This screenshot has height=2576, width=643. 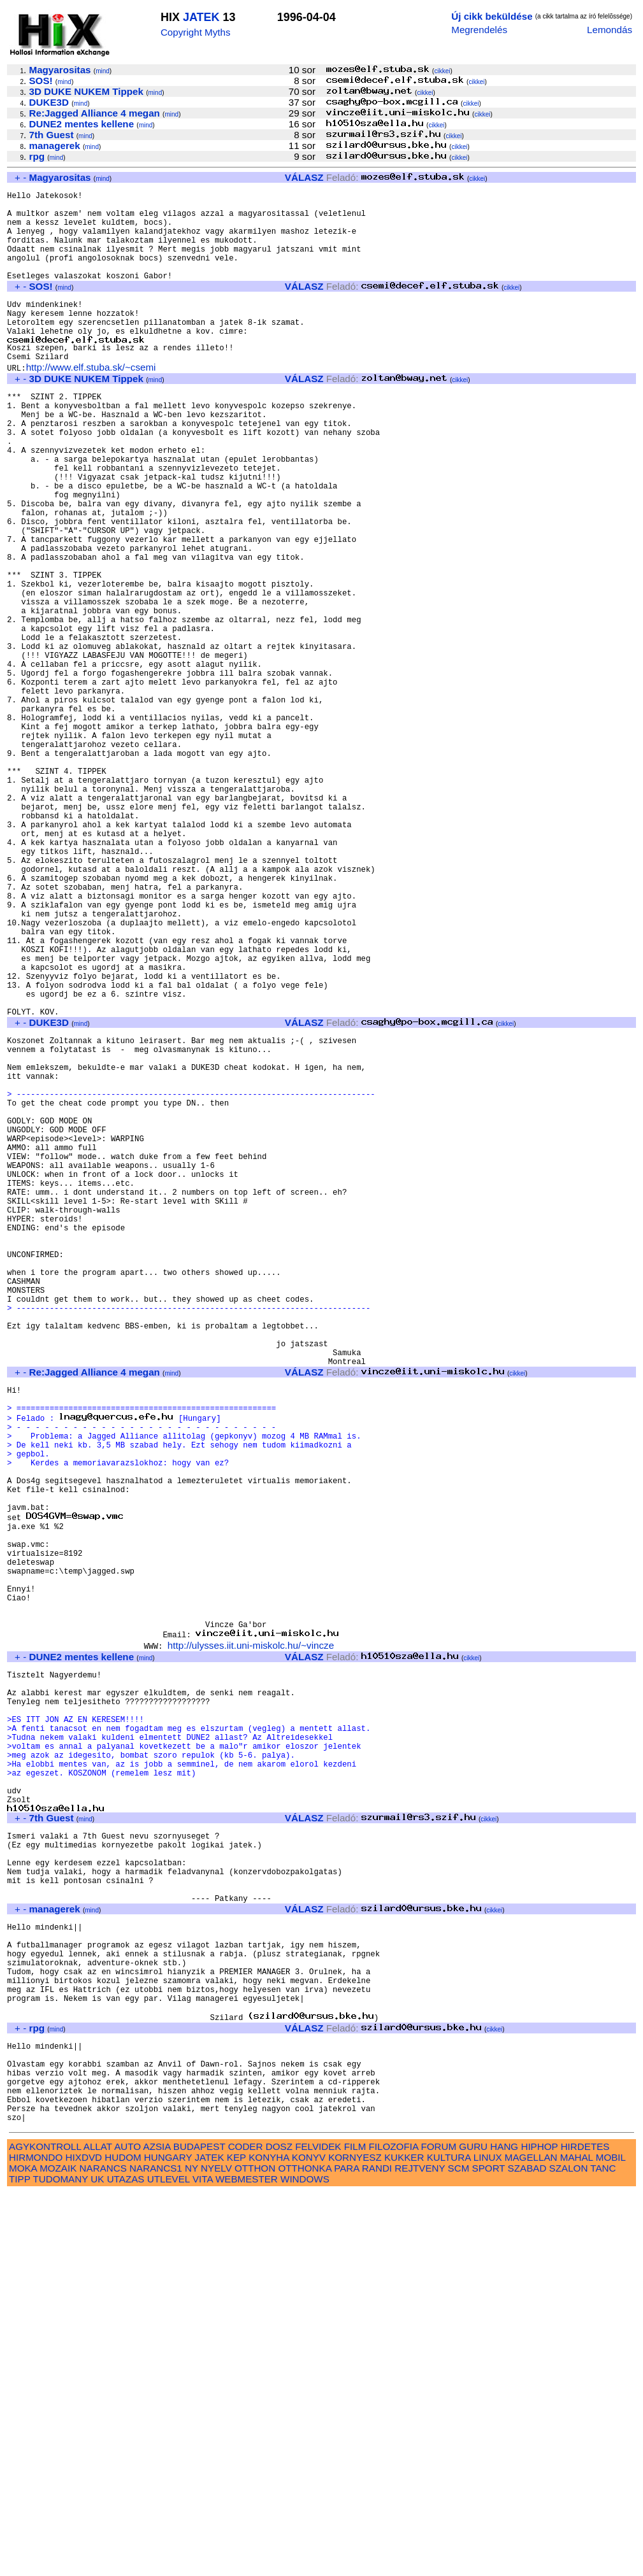 I want to click on REJTVENY, so click(x=419, y=2550).